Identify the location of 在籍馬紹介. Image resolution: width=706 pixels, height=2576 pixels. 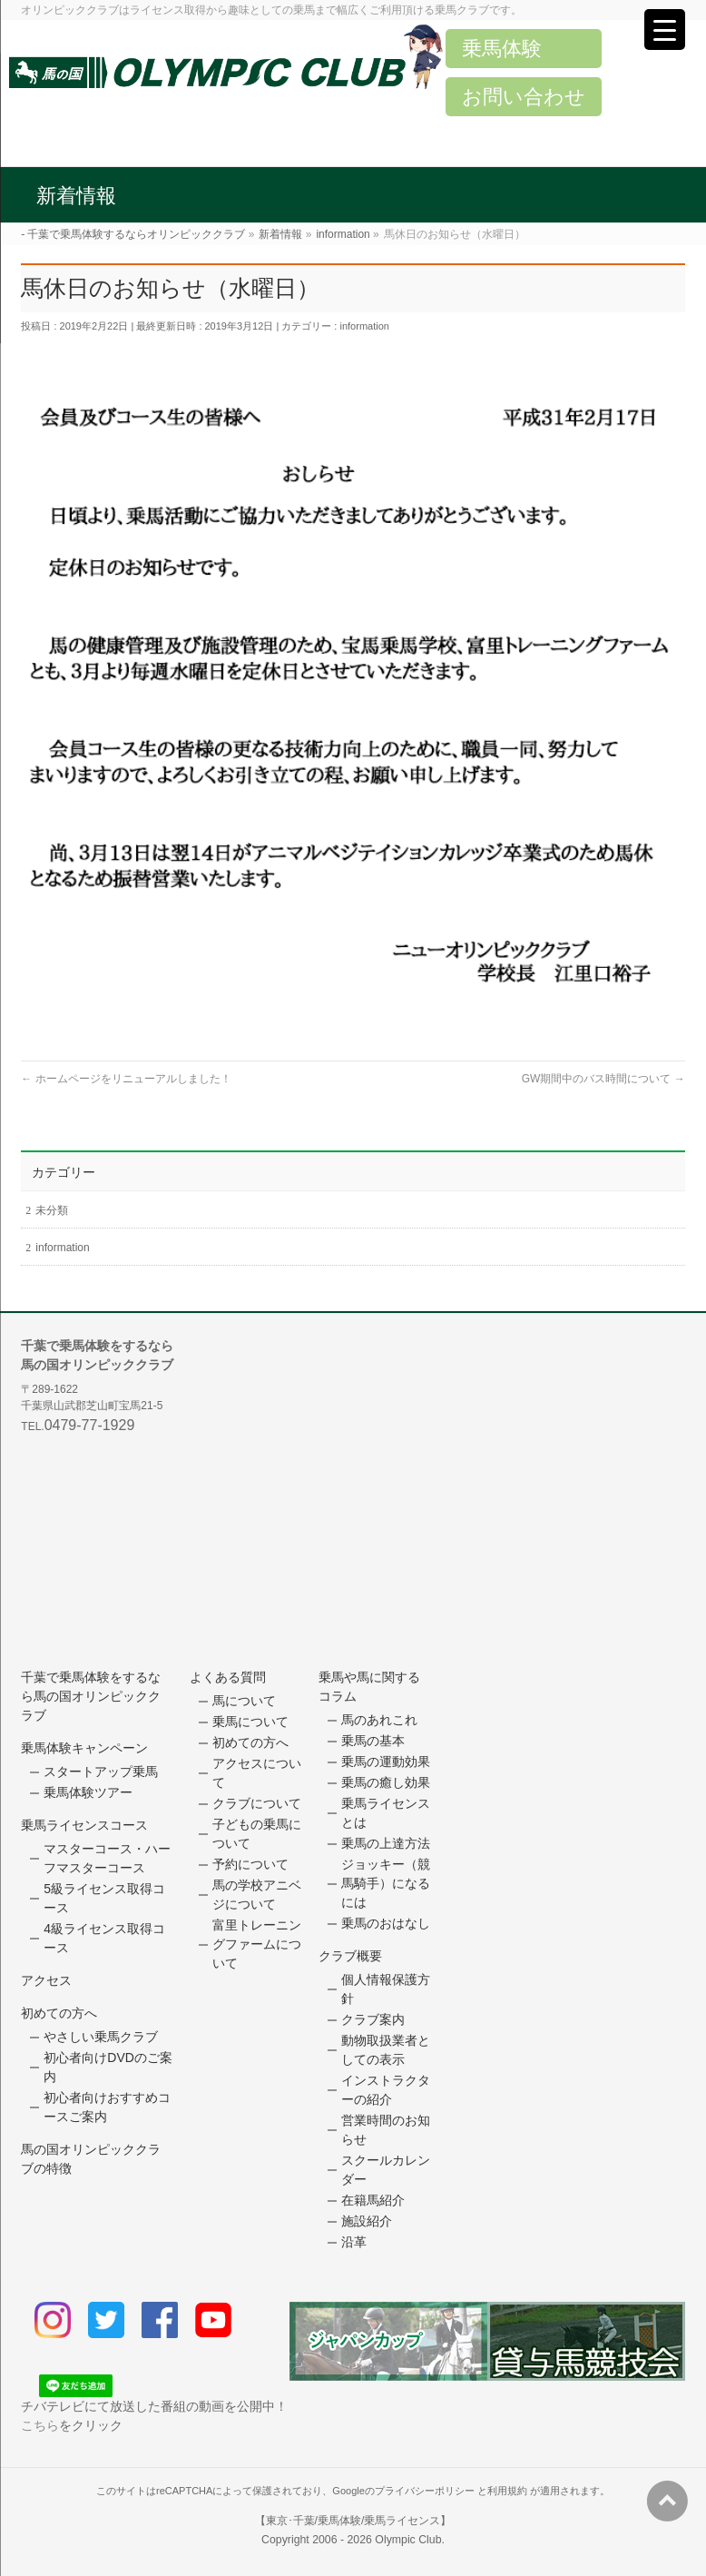
(373, 2200).